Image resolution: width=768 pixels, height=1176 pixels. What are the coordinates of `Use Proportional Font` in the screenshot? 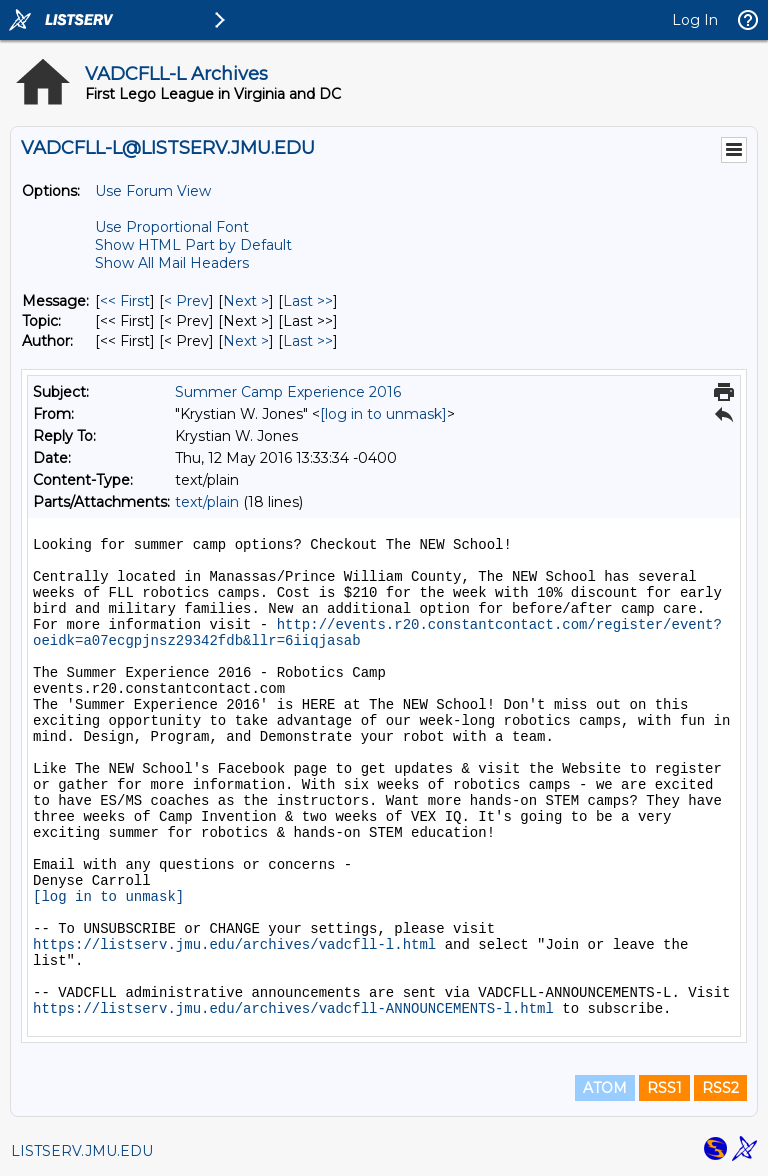 It's located at (172, 227).